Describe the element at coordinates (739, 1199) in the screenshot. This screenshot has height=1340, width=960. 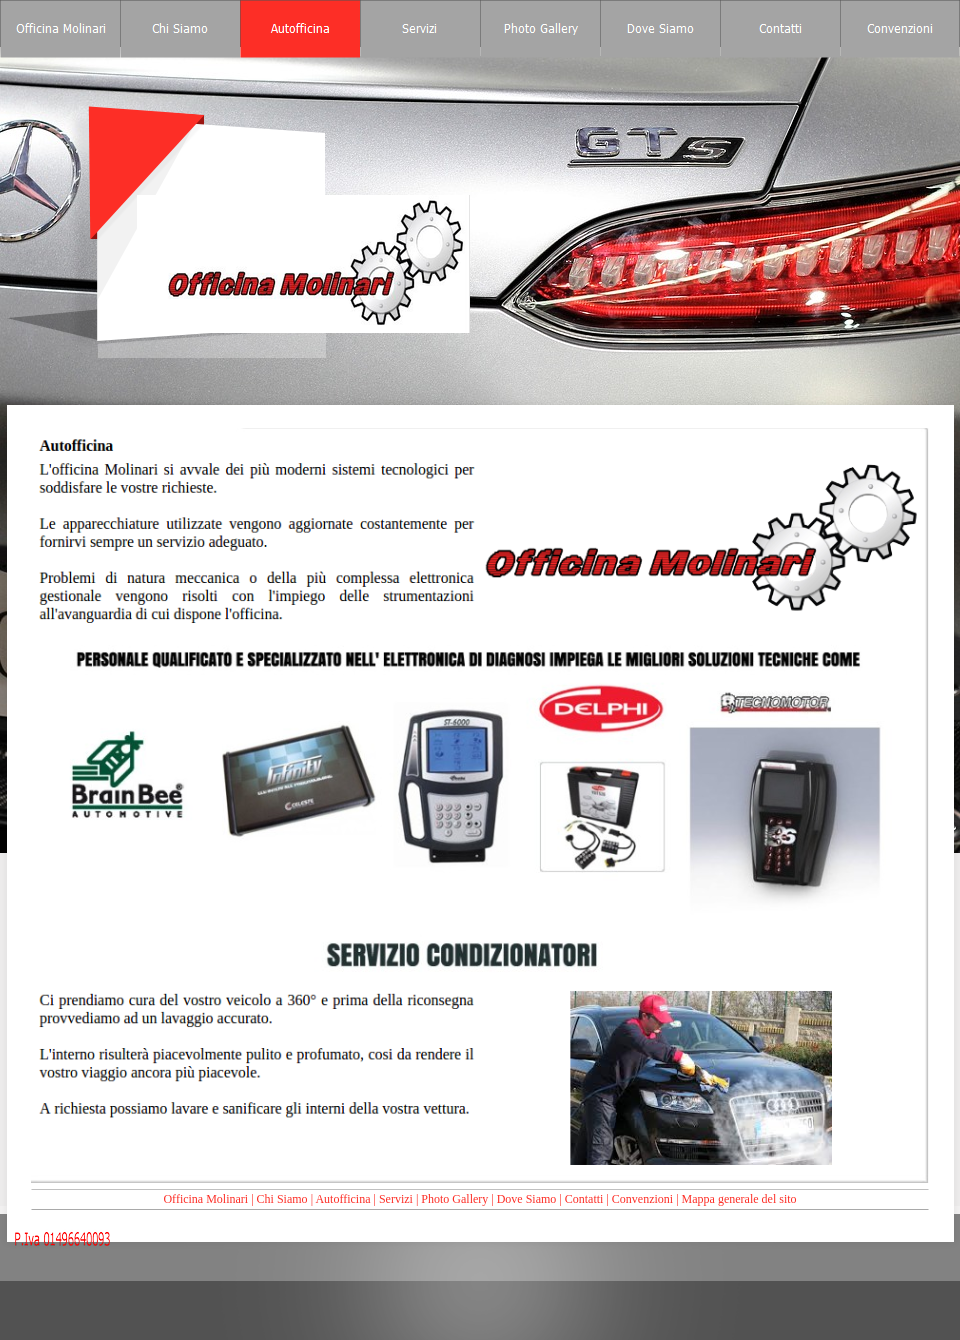
I see `Mappa generale del sito` at that location.